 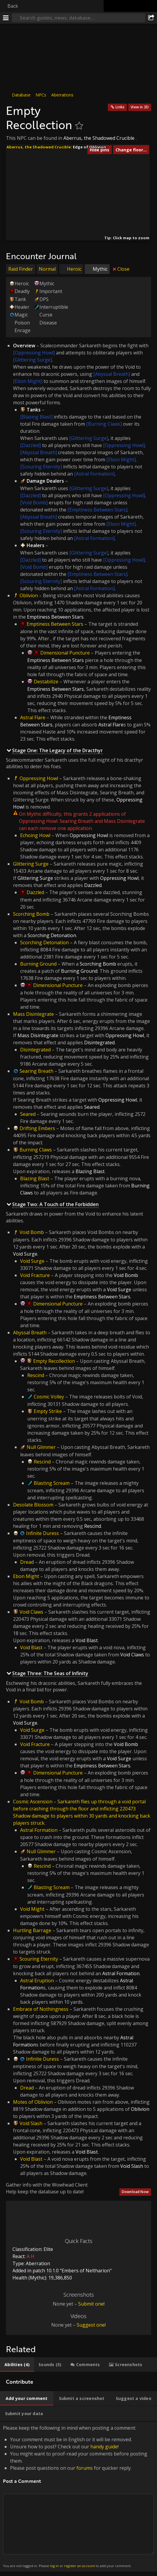 What do you see at coordinates (32, 1930) in the screenshot?
I see `Hurtling Barrage` at bounding box center [32, 1930].